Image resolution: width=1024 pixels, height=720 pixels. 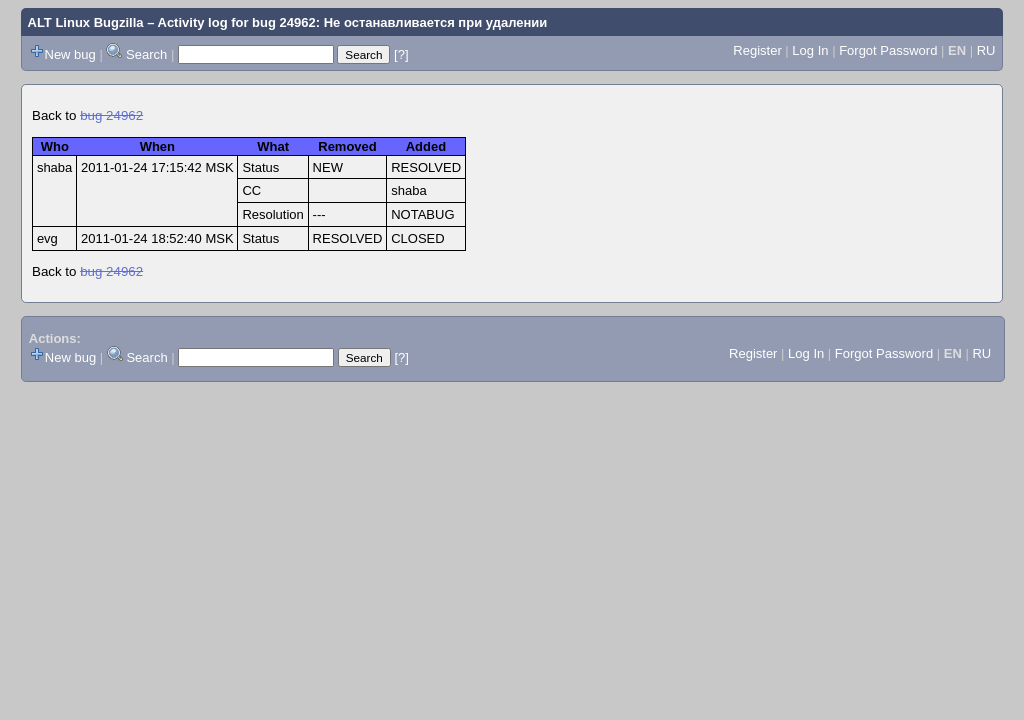 What do you see at coordinates (986, 50) in the screenshot?
I see `RU` at bounding box center [986, 50].